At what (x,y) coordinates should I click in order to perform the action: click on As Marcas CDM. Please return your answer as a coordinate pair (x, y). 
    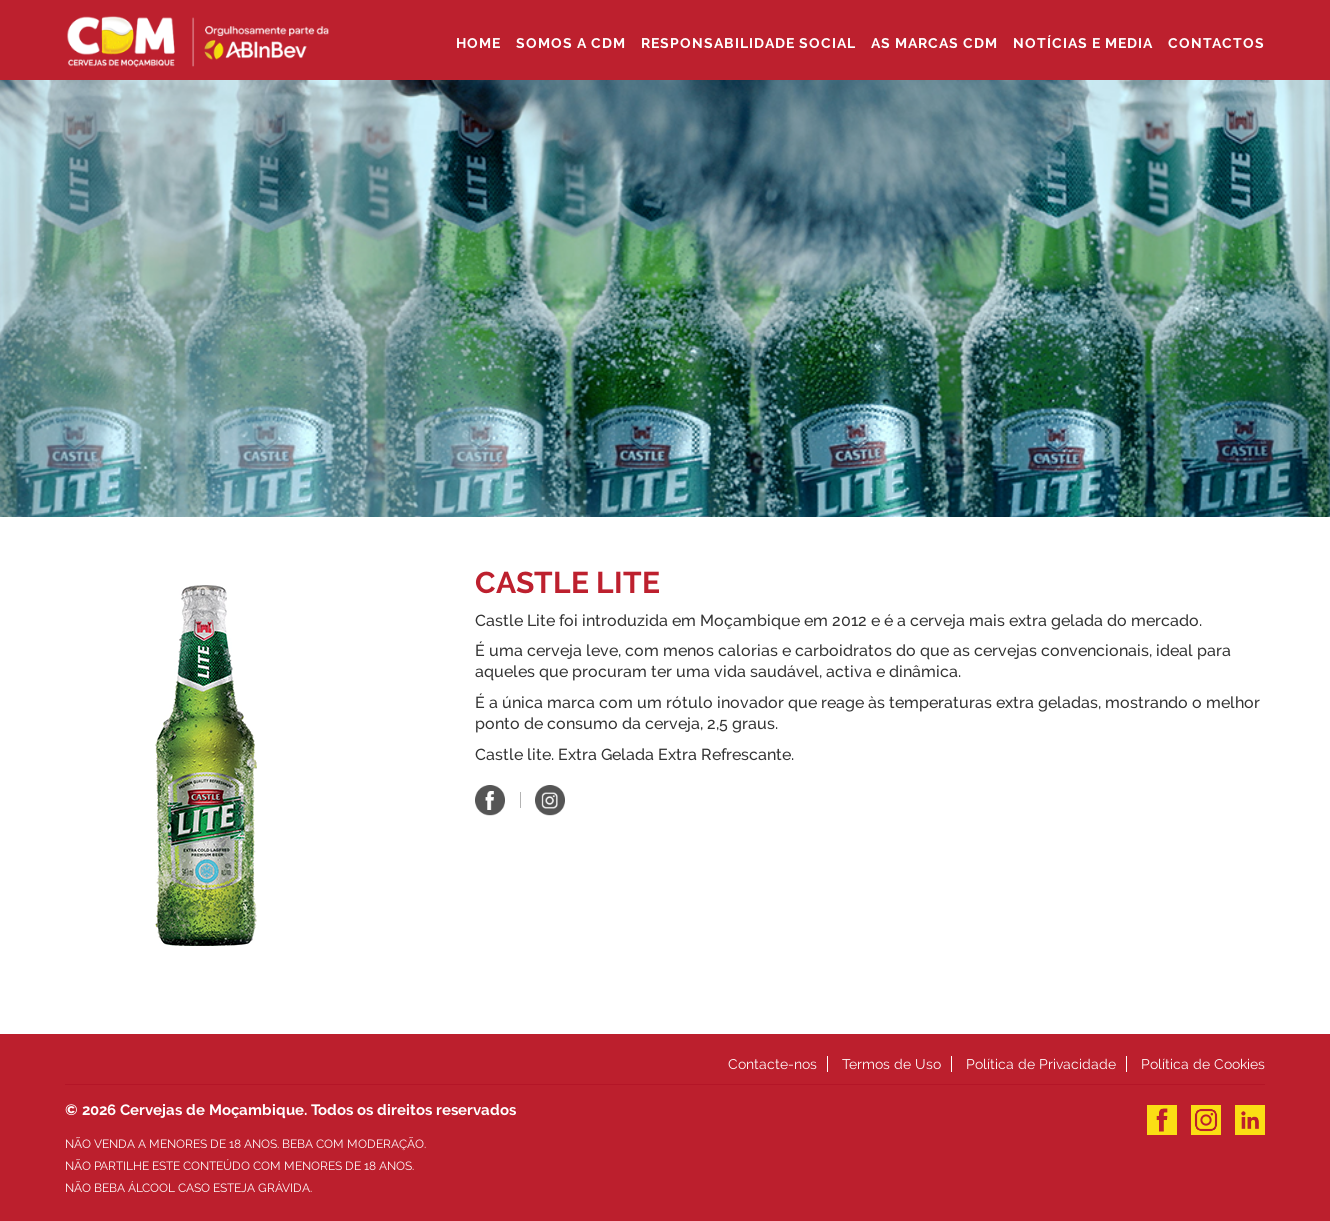
    Looking at the image, I should click on (934, 43).